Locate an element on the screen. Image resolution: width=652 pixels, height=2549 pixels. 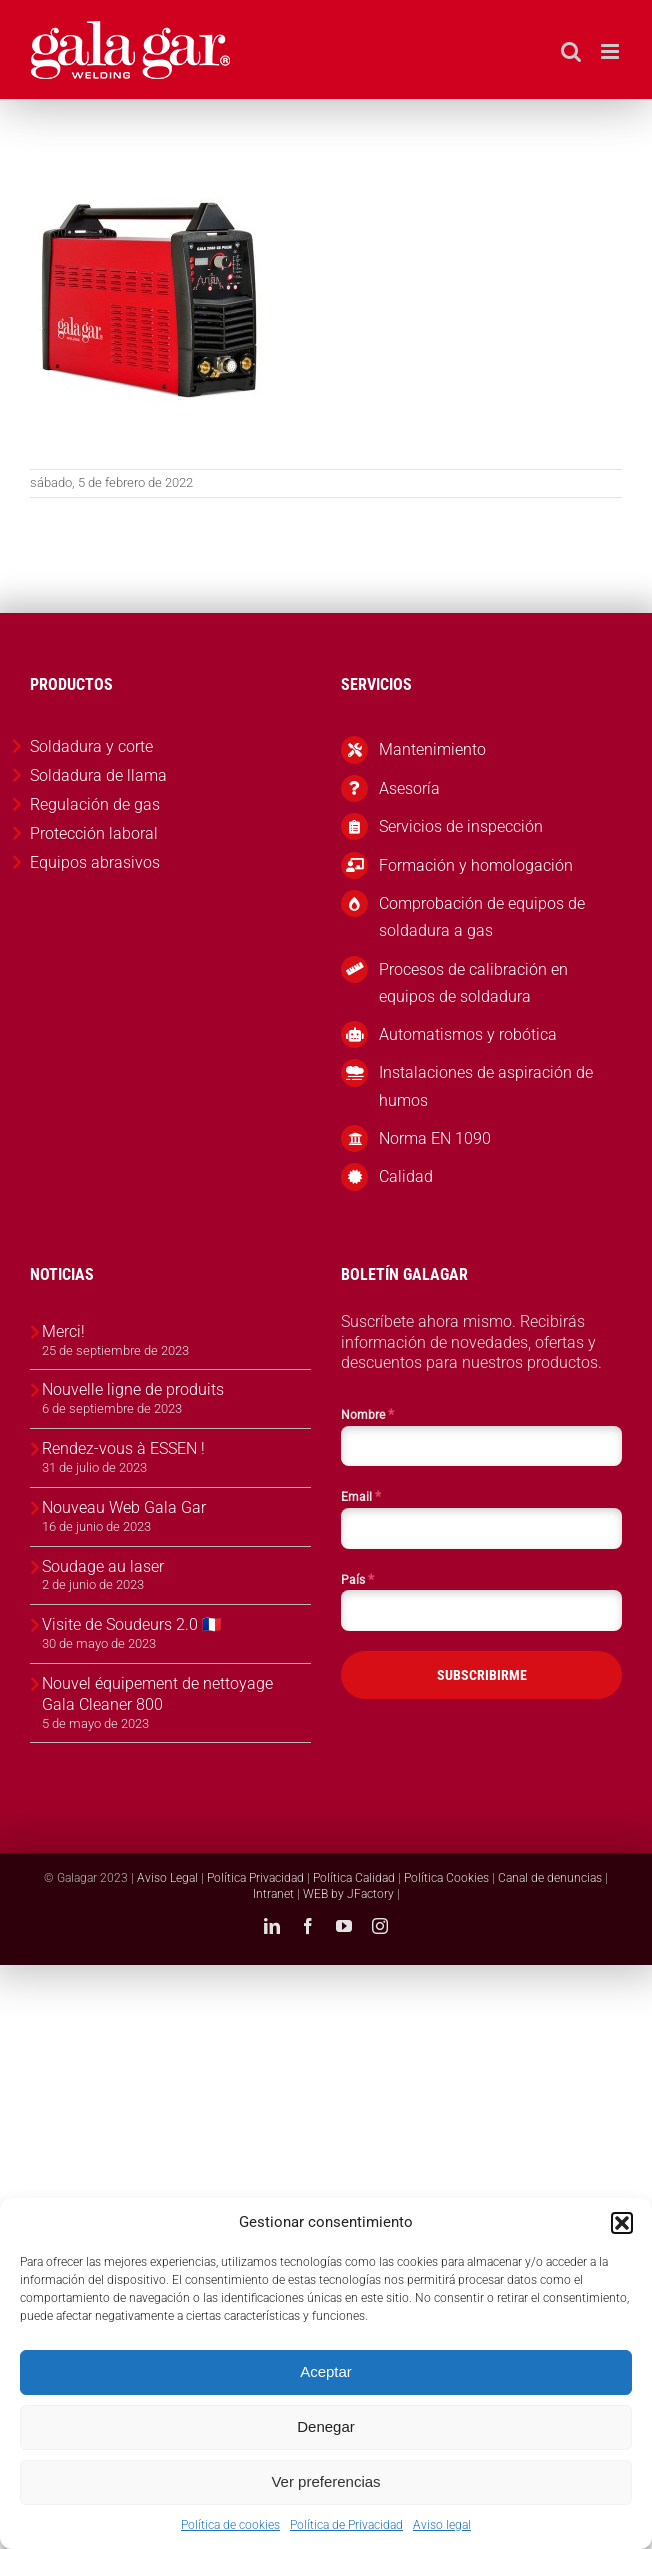
Procesos de calibración en equipos de soldadura is located at coordinates (473, 983).